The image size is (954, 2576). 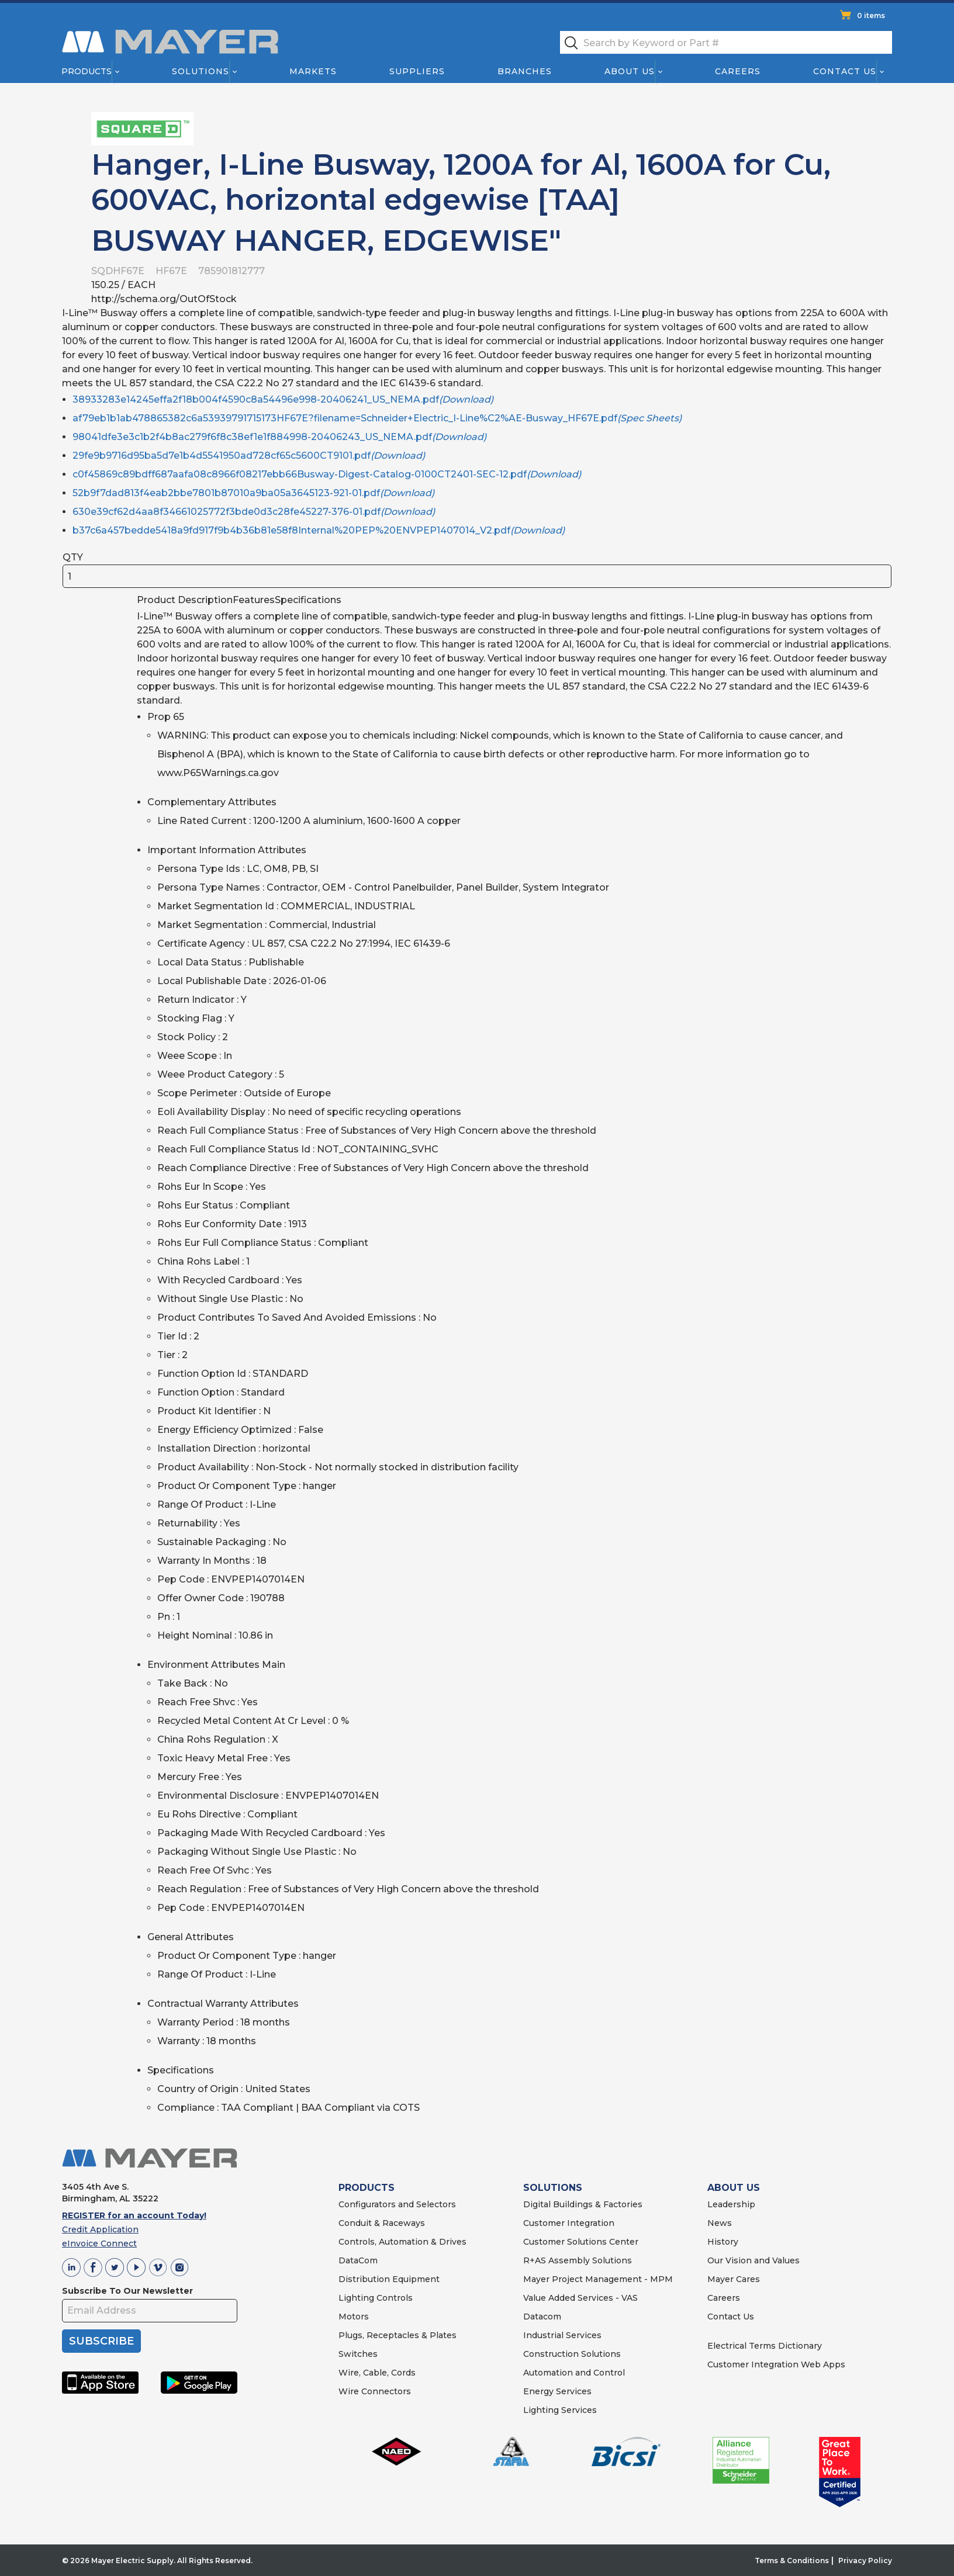 What do you see at coordinates (792, 2560) in the screenshot?
I see `Terms & Conditions` at bounding box center [792, 2560].